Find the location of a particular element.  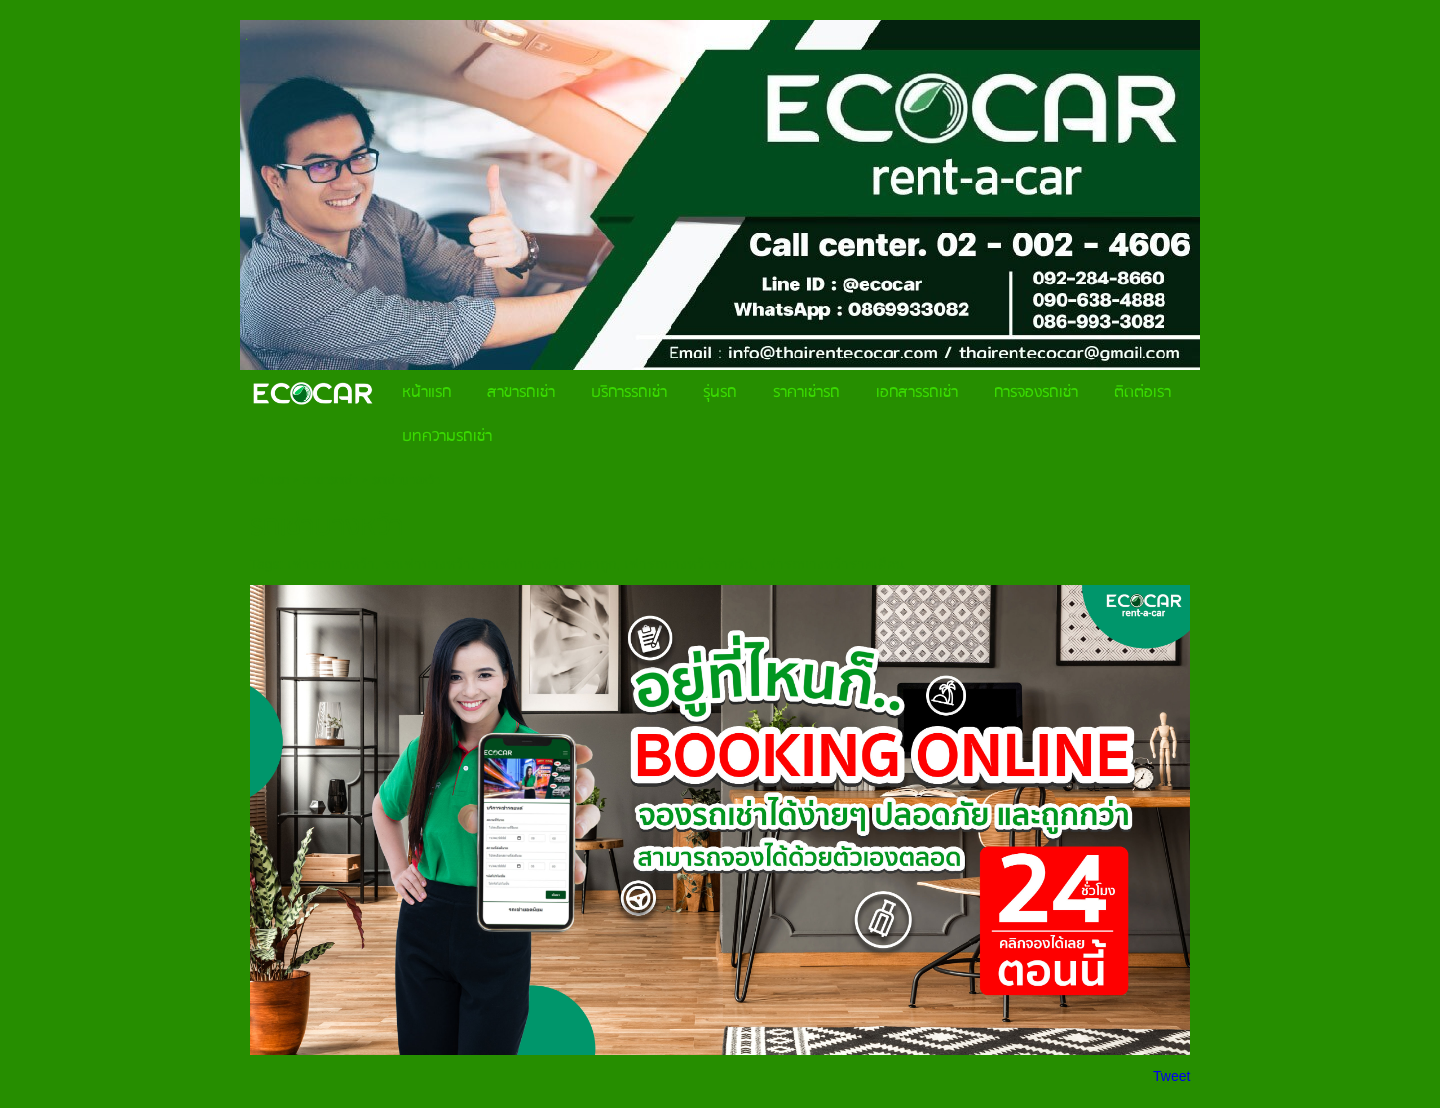

เช่ารถบางหว้ารายวัน is located at coordinates (689, 564).